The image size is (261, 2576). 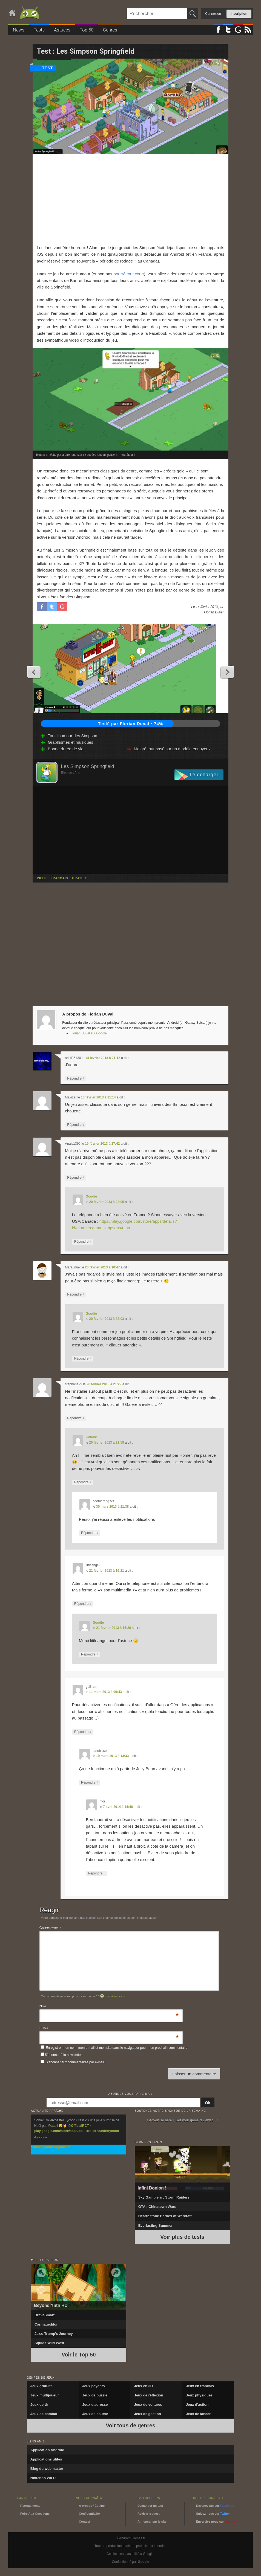 What do you see at coordinates (42, 878) in the screenshot?
I see `ville` at bounding box center [42, 878].